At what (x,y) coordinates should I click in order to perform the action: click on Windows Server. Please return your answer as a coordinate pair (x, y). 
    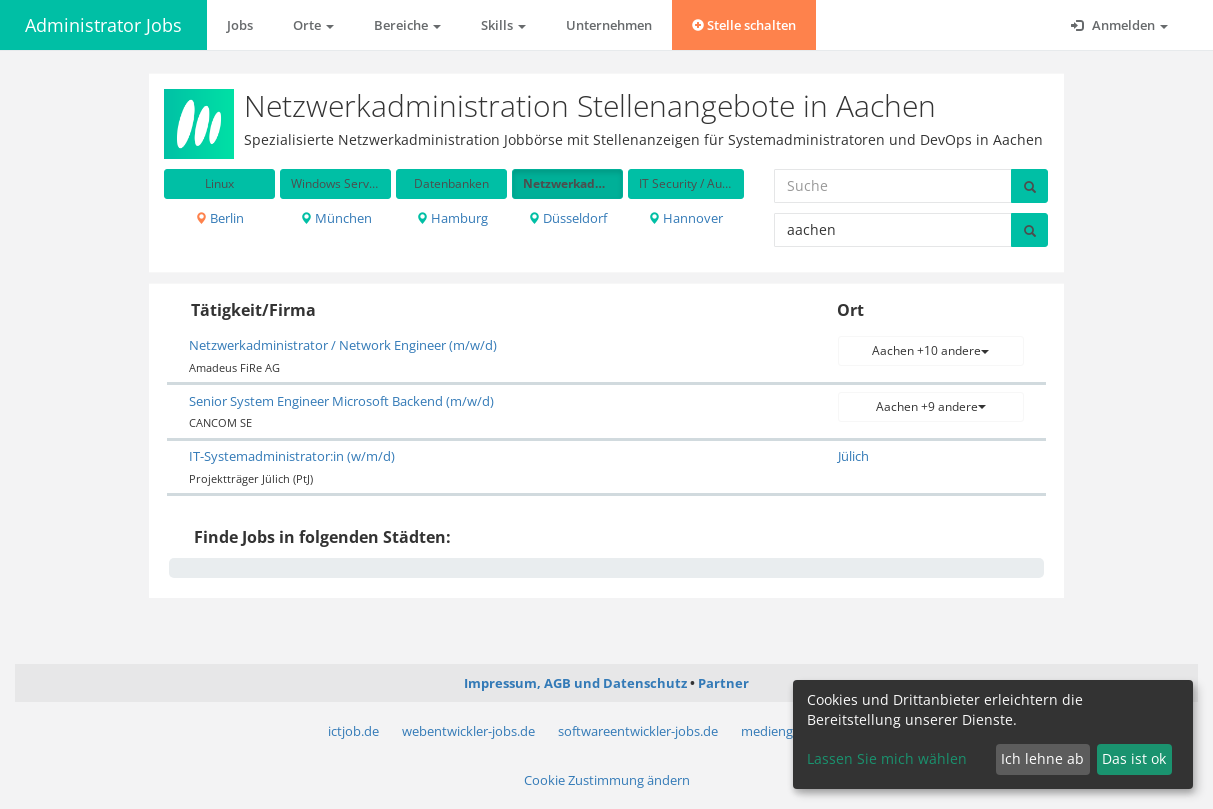
    Looking at the image, I should click on (336, 183).